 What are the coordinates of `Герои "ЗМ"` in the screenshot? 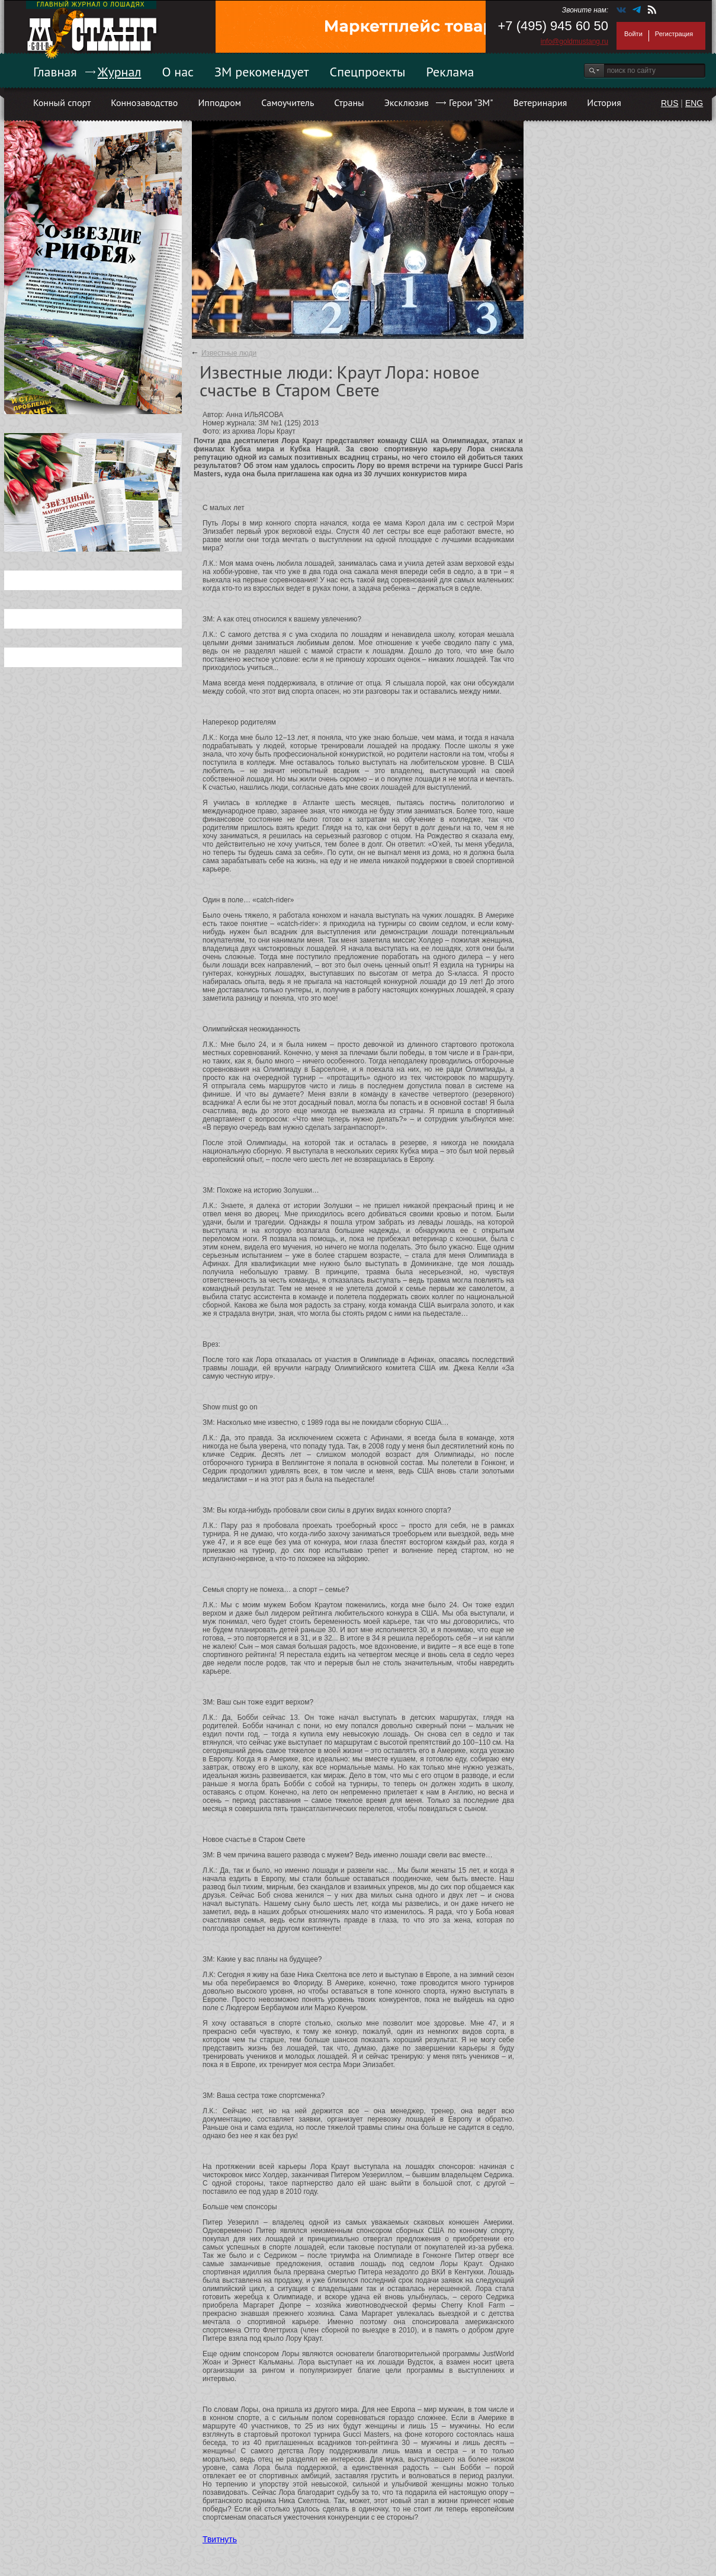 It's located at (471, 102).